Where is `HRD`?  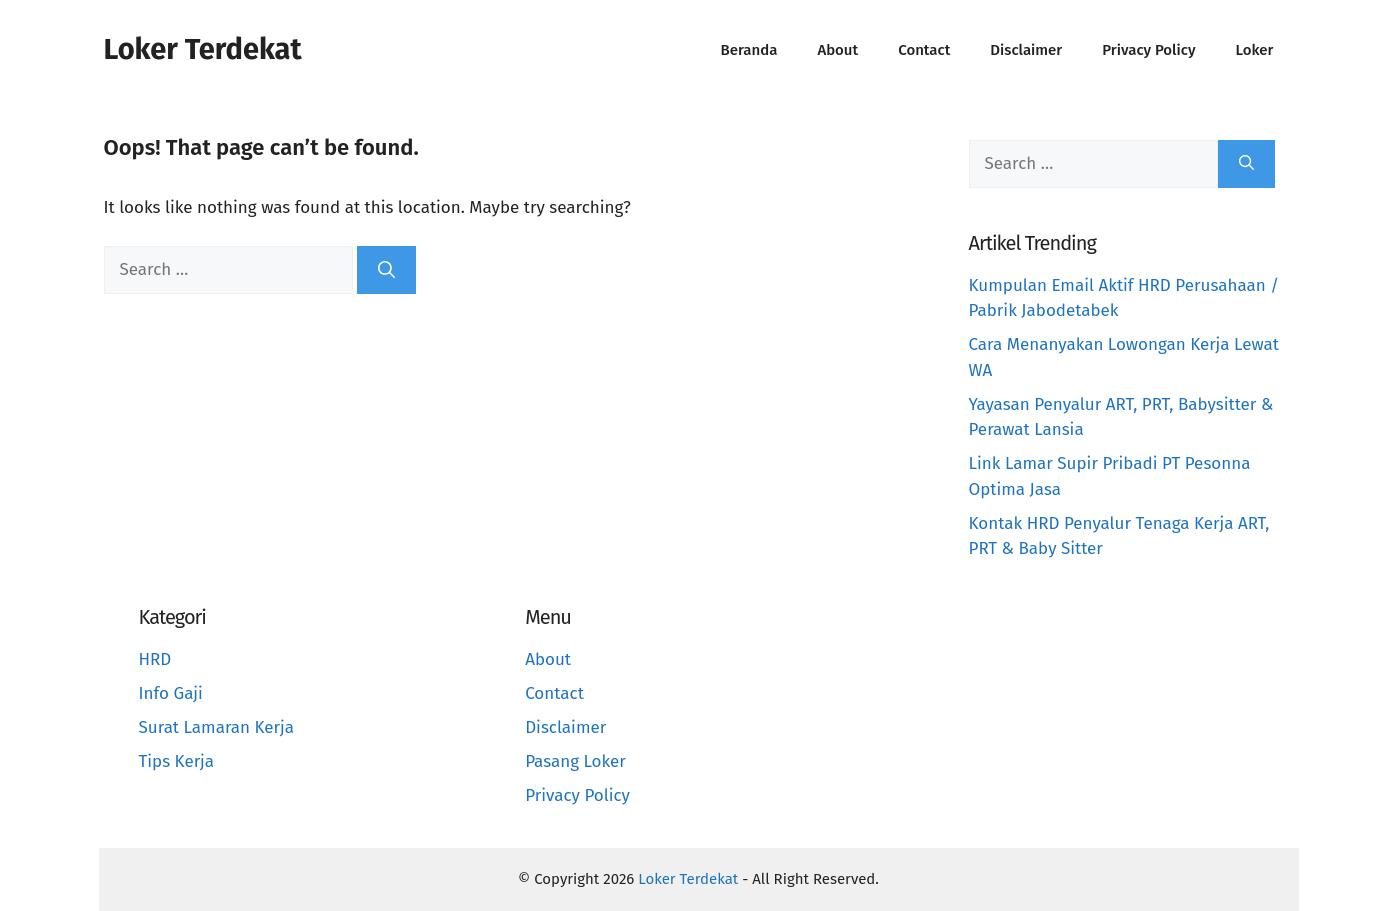
HRD is located at coordinates (155, 659).